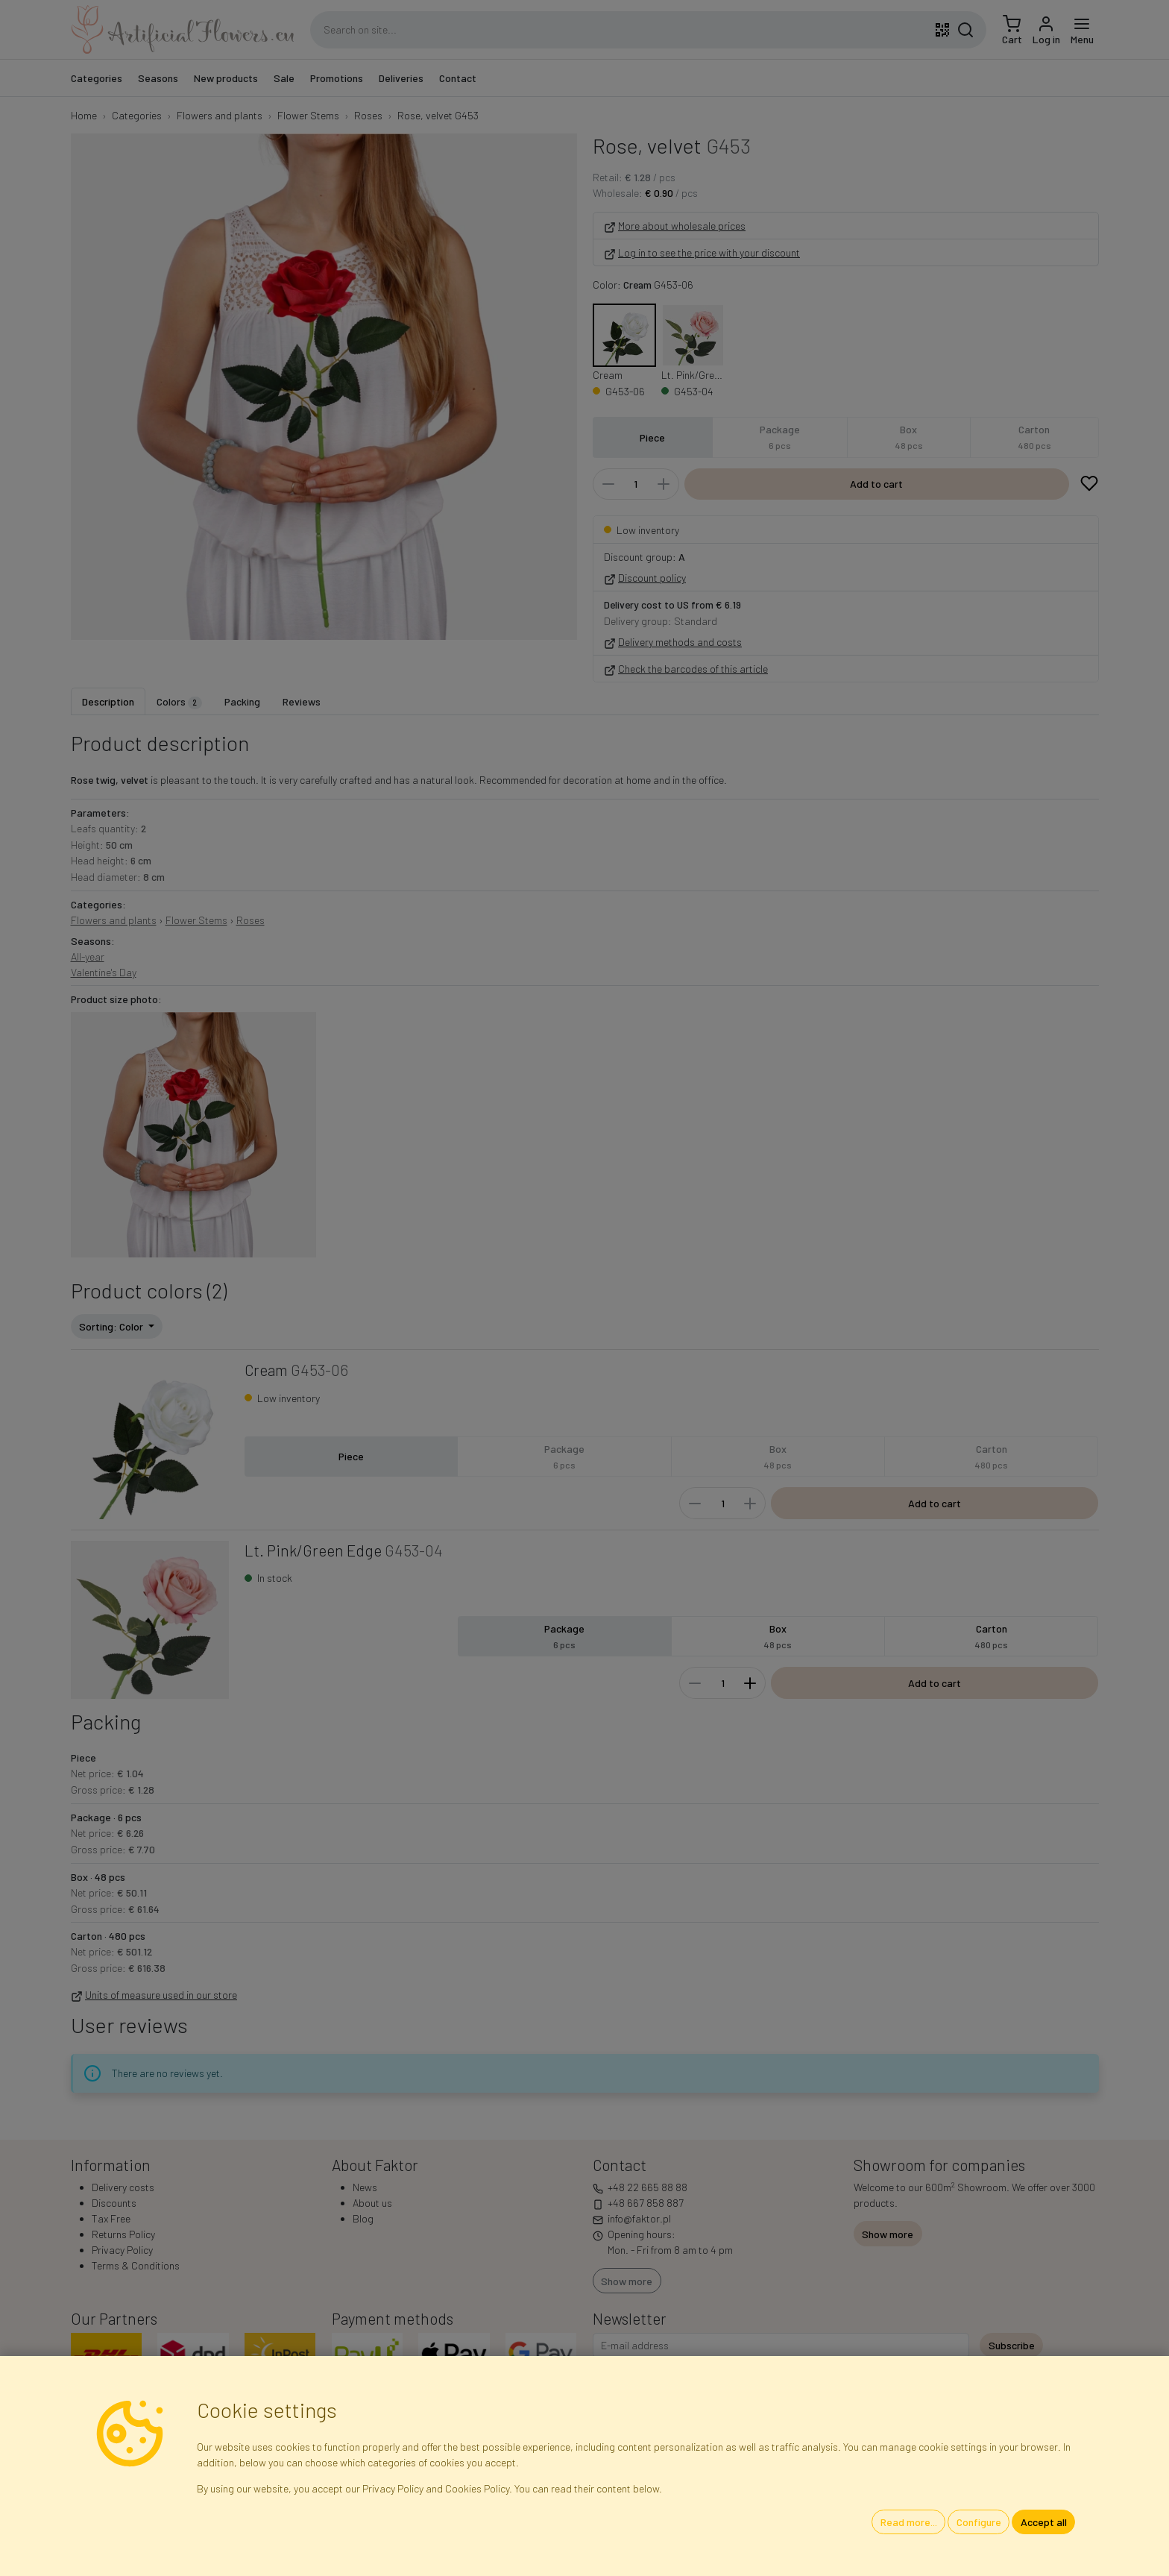  Describe the element at coordinates (979, 2522) in the screenshot. I see `Configure` at that location.